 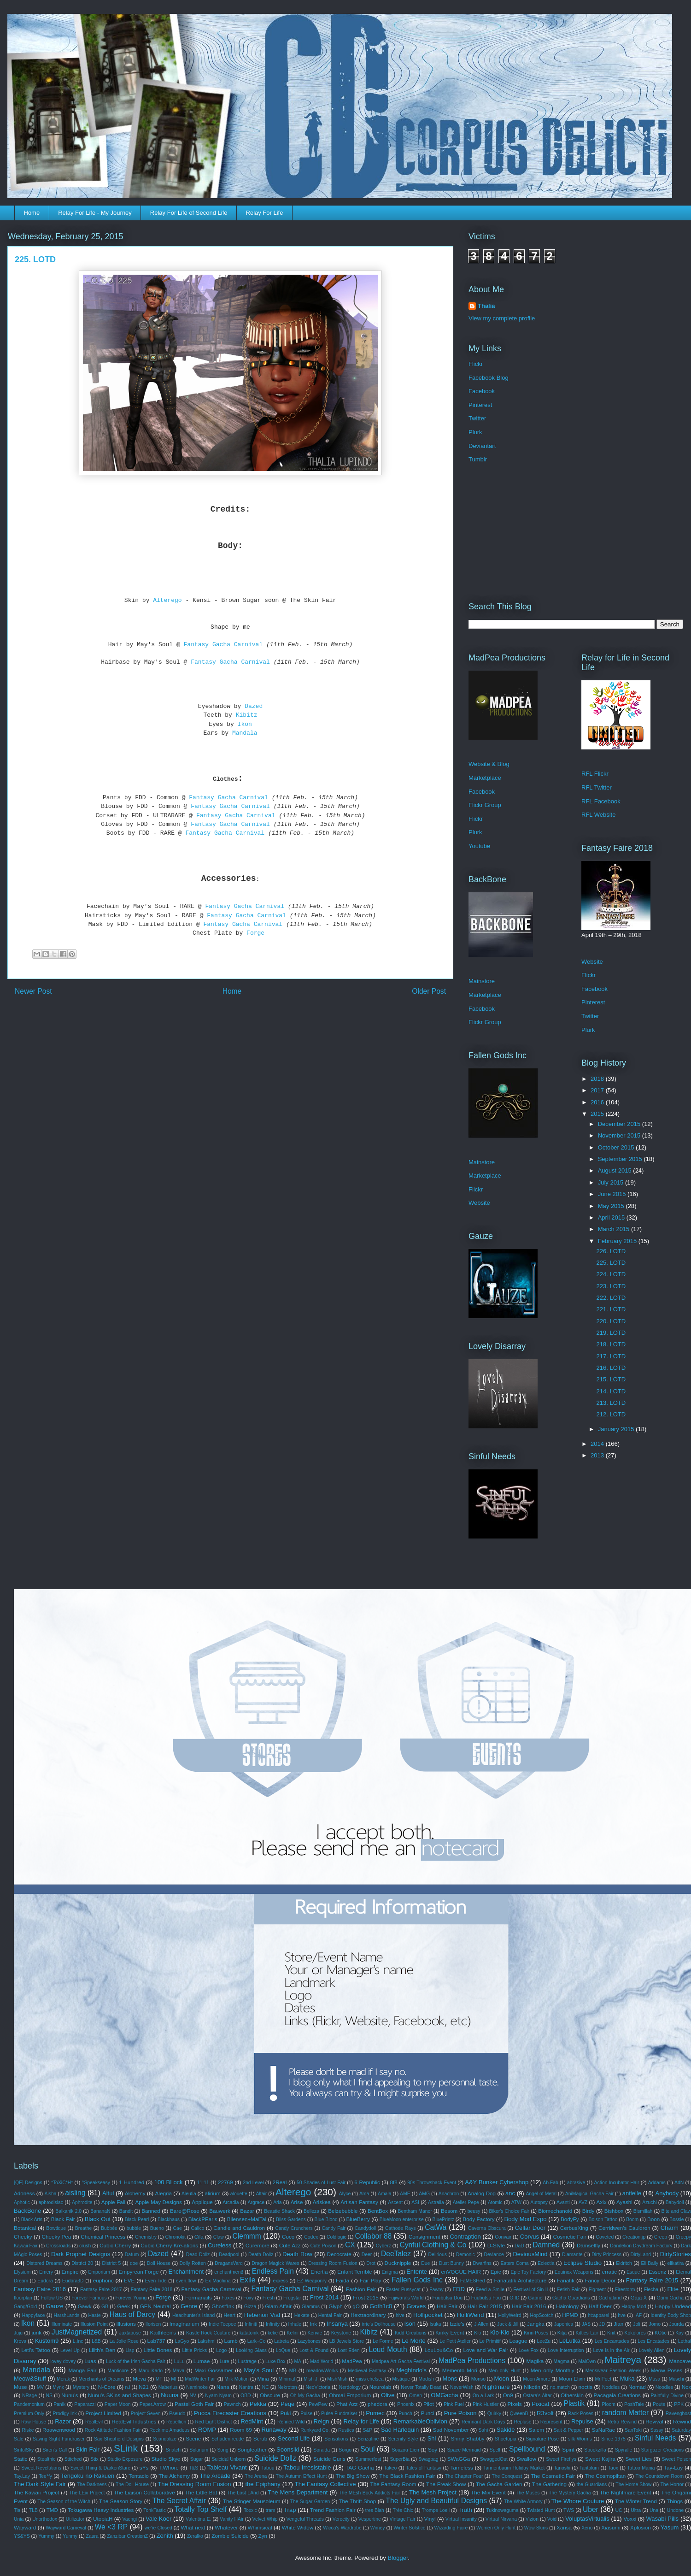 I want to click on Biker's Choice Fair, so click(x=509, y=2211).